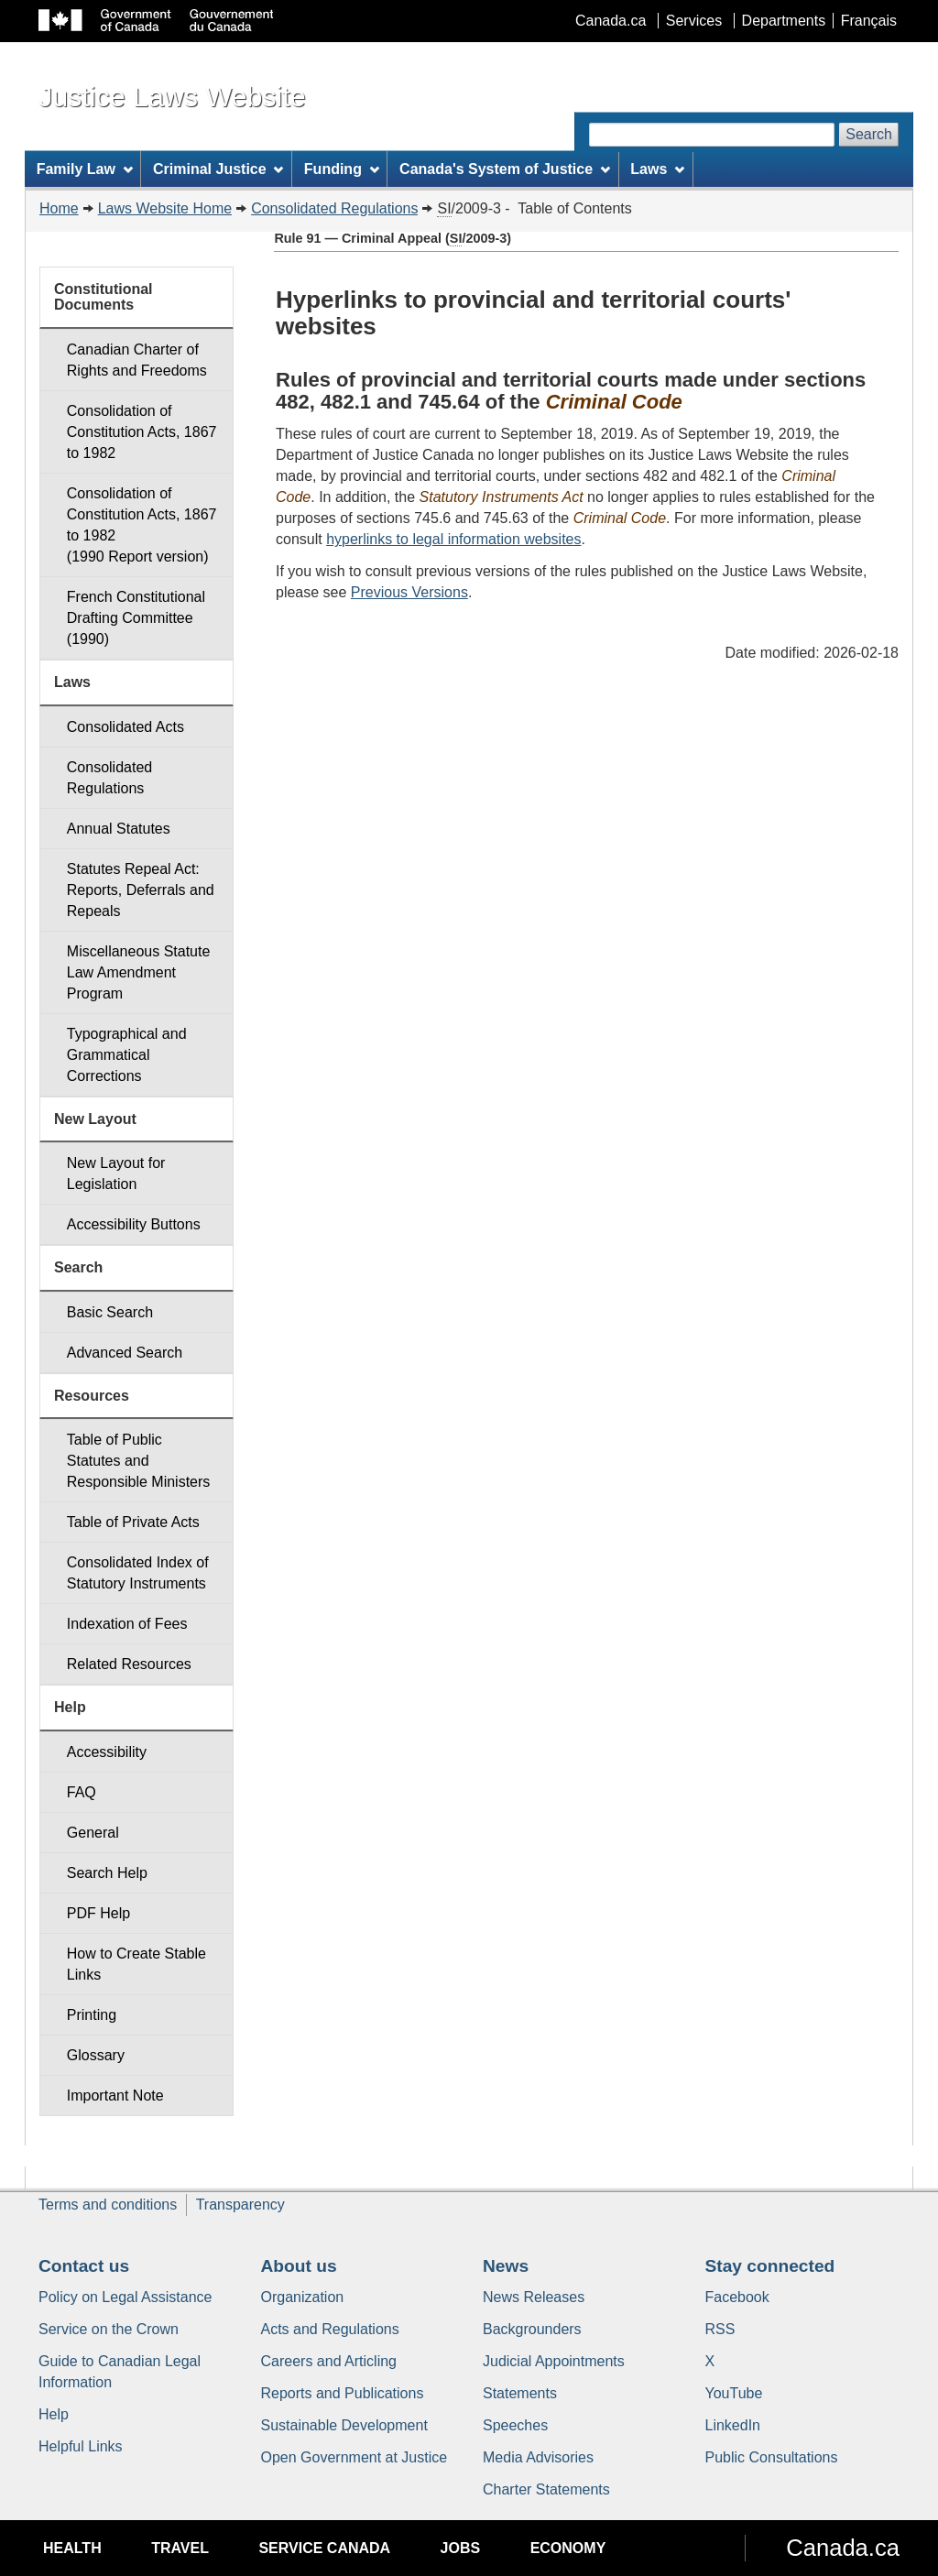 The width and height of the screenshot is (938, 2576). Describe the element at coordinates (125, 727) in the screenshot. I see `Consolidated Acts` at that location.